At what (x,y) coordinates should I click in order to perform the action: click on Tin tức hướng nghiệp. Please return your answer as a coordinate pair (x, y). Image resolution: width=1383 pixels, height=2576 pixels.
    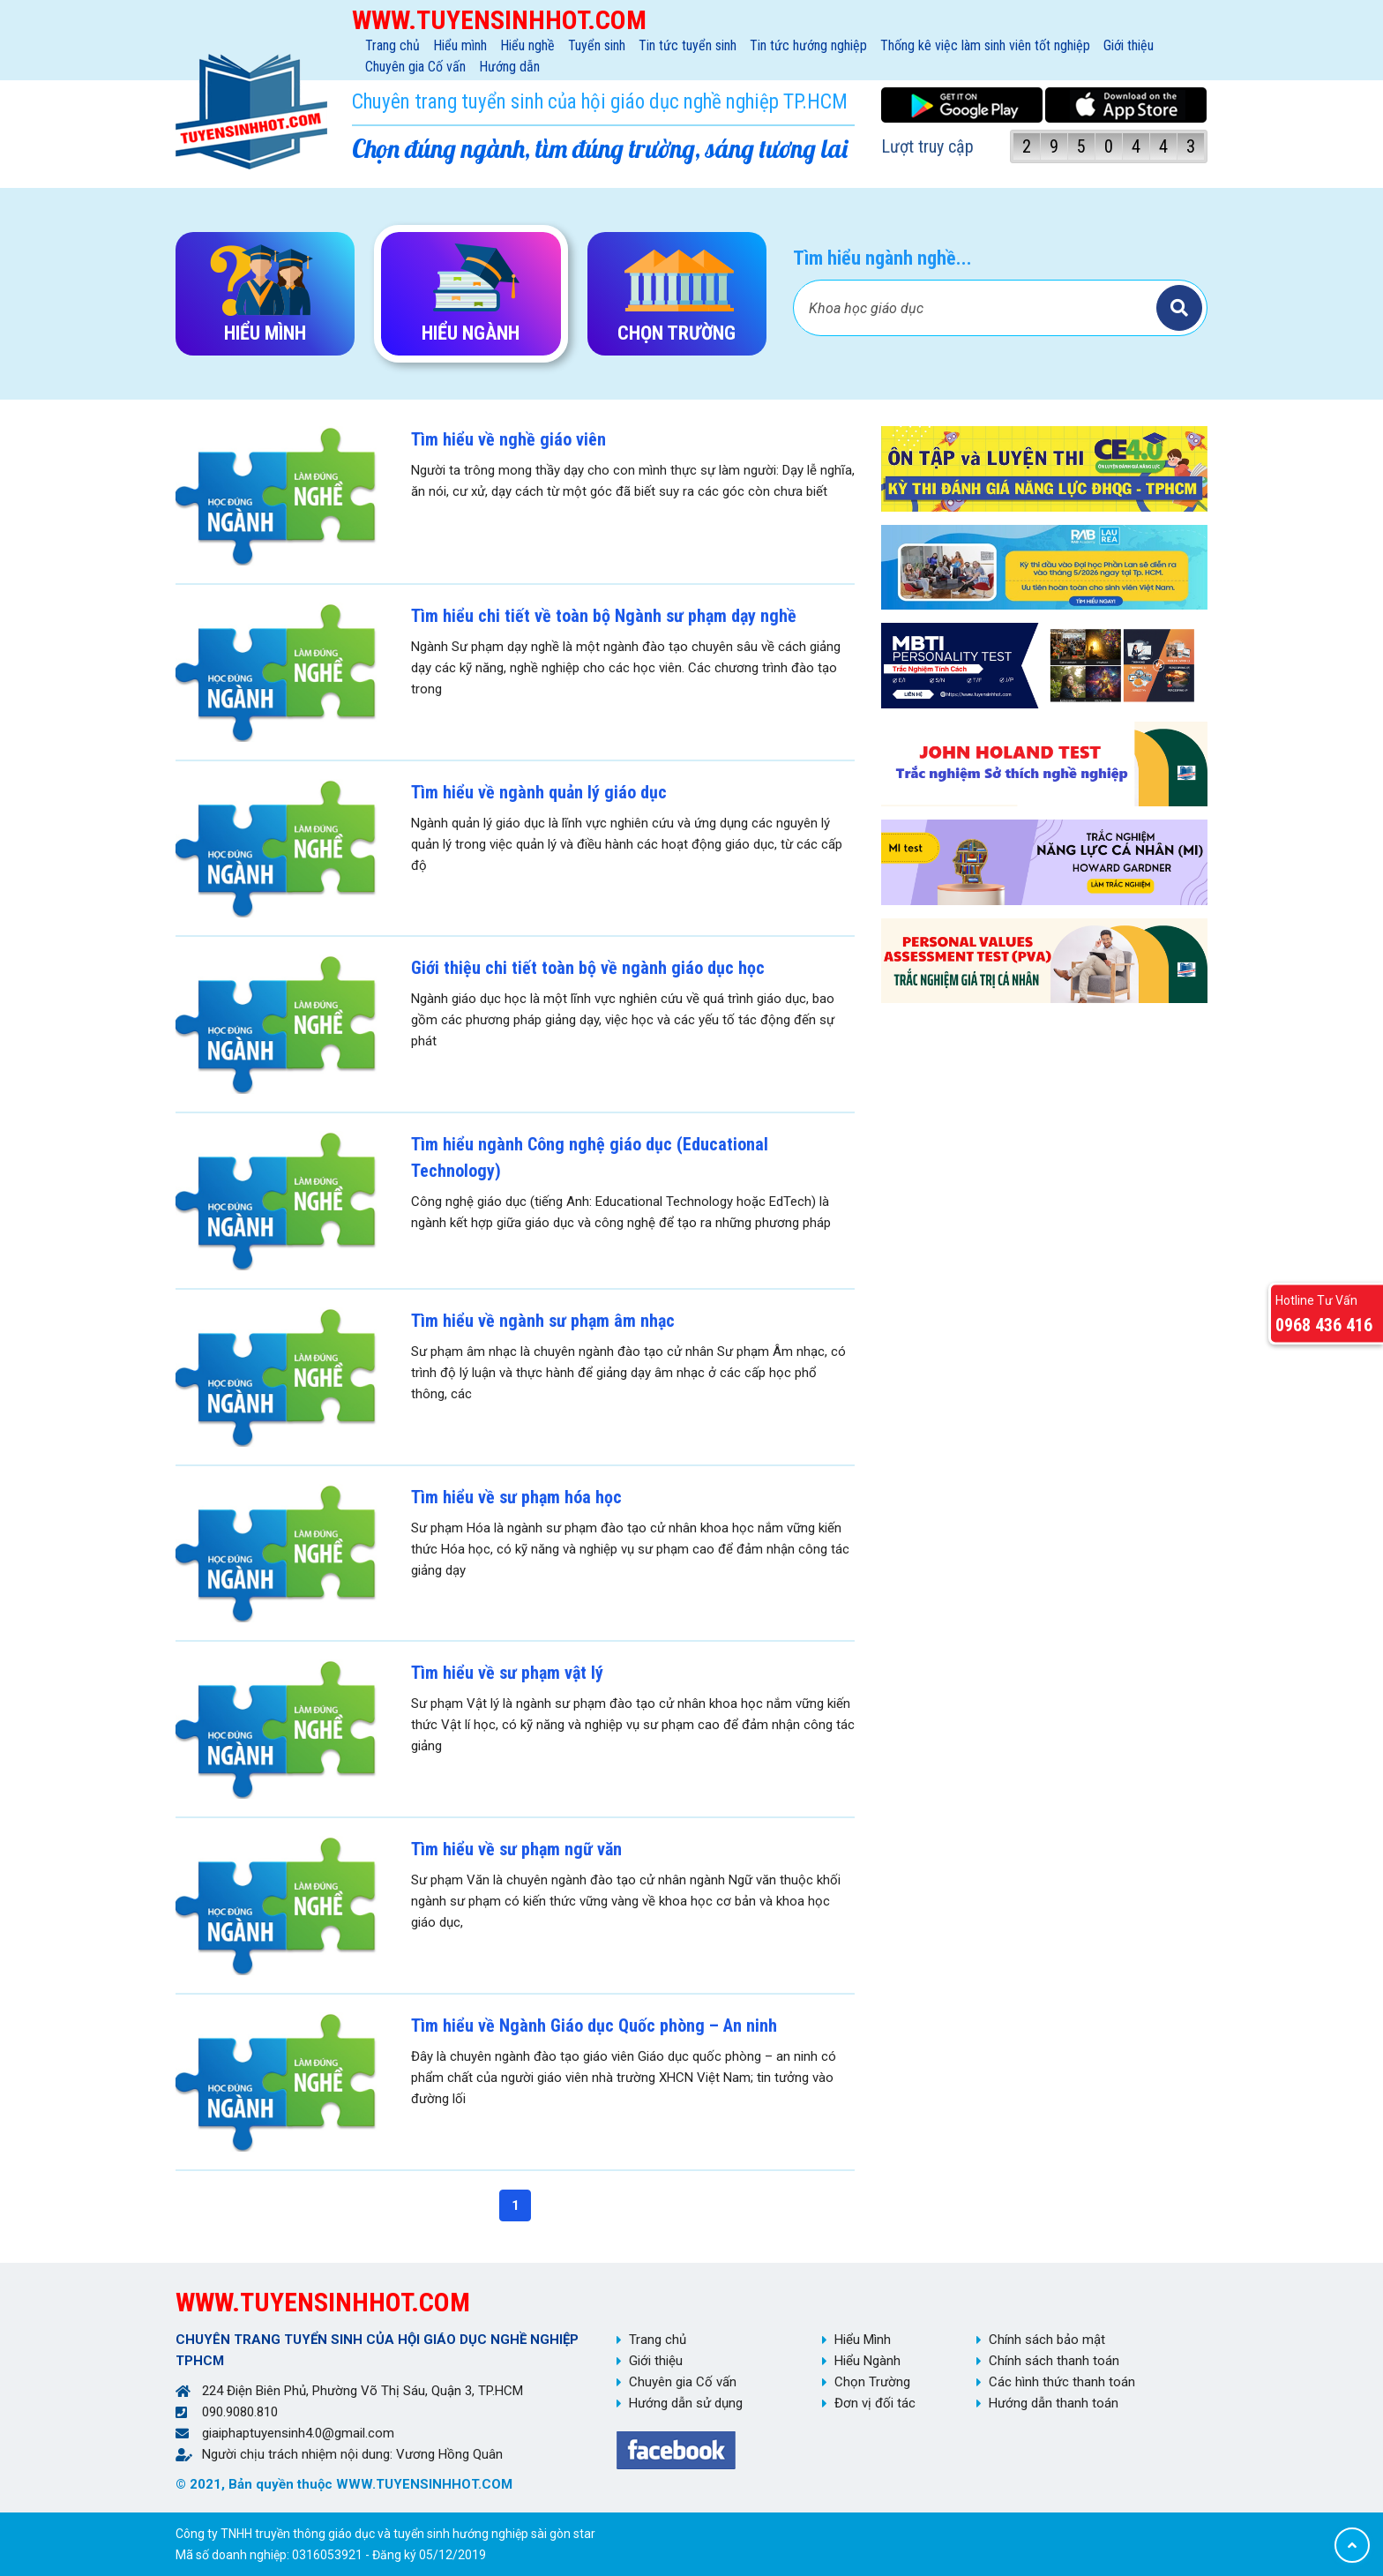
    Looking at the image, I should click on (808, 45).